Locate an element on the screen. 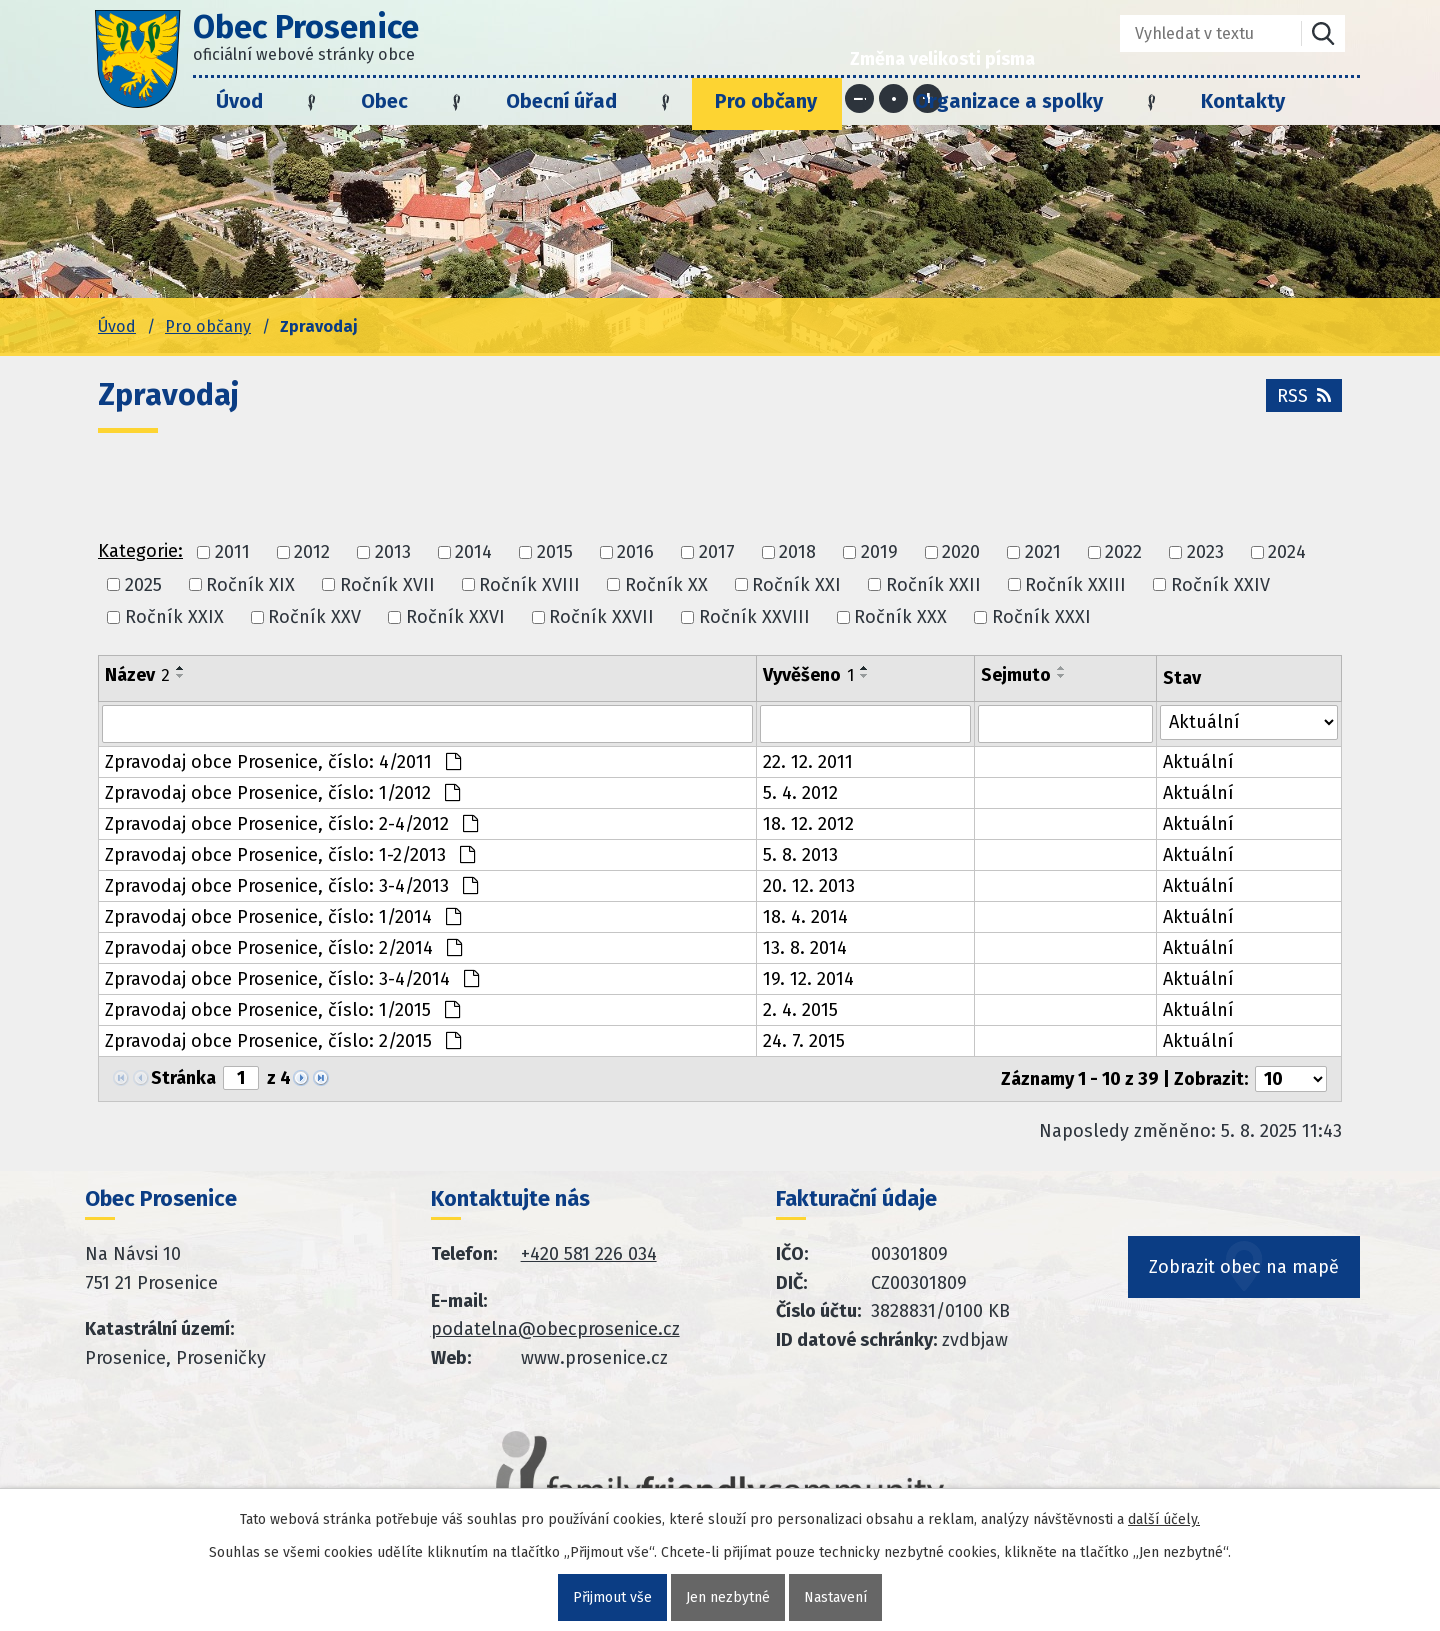  Zpravodaj obce Prosenice, číslo: 1/2012 is located at coordinates (282, 793).